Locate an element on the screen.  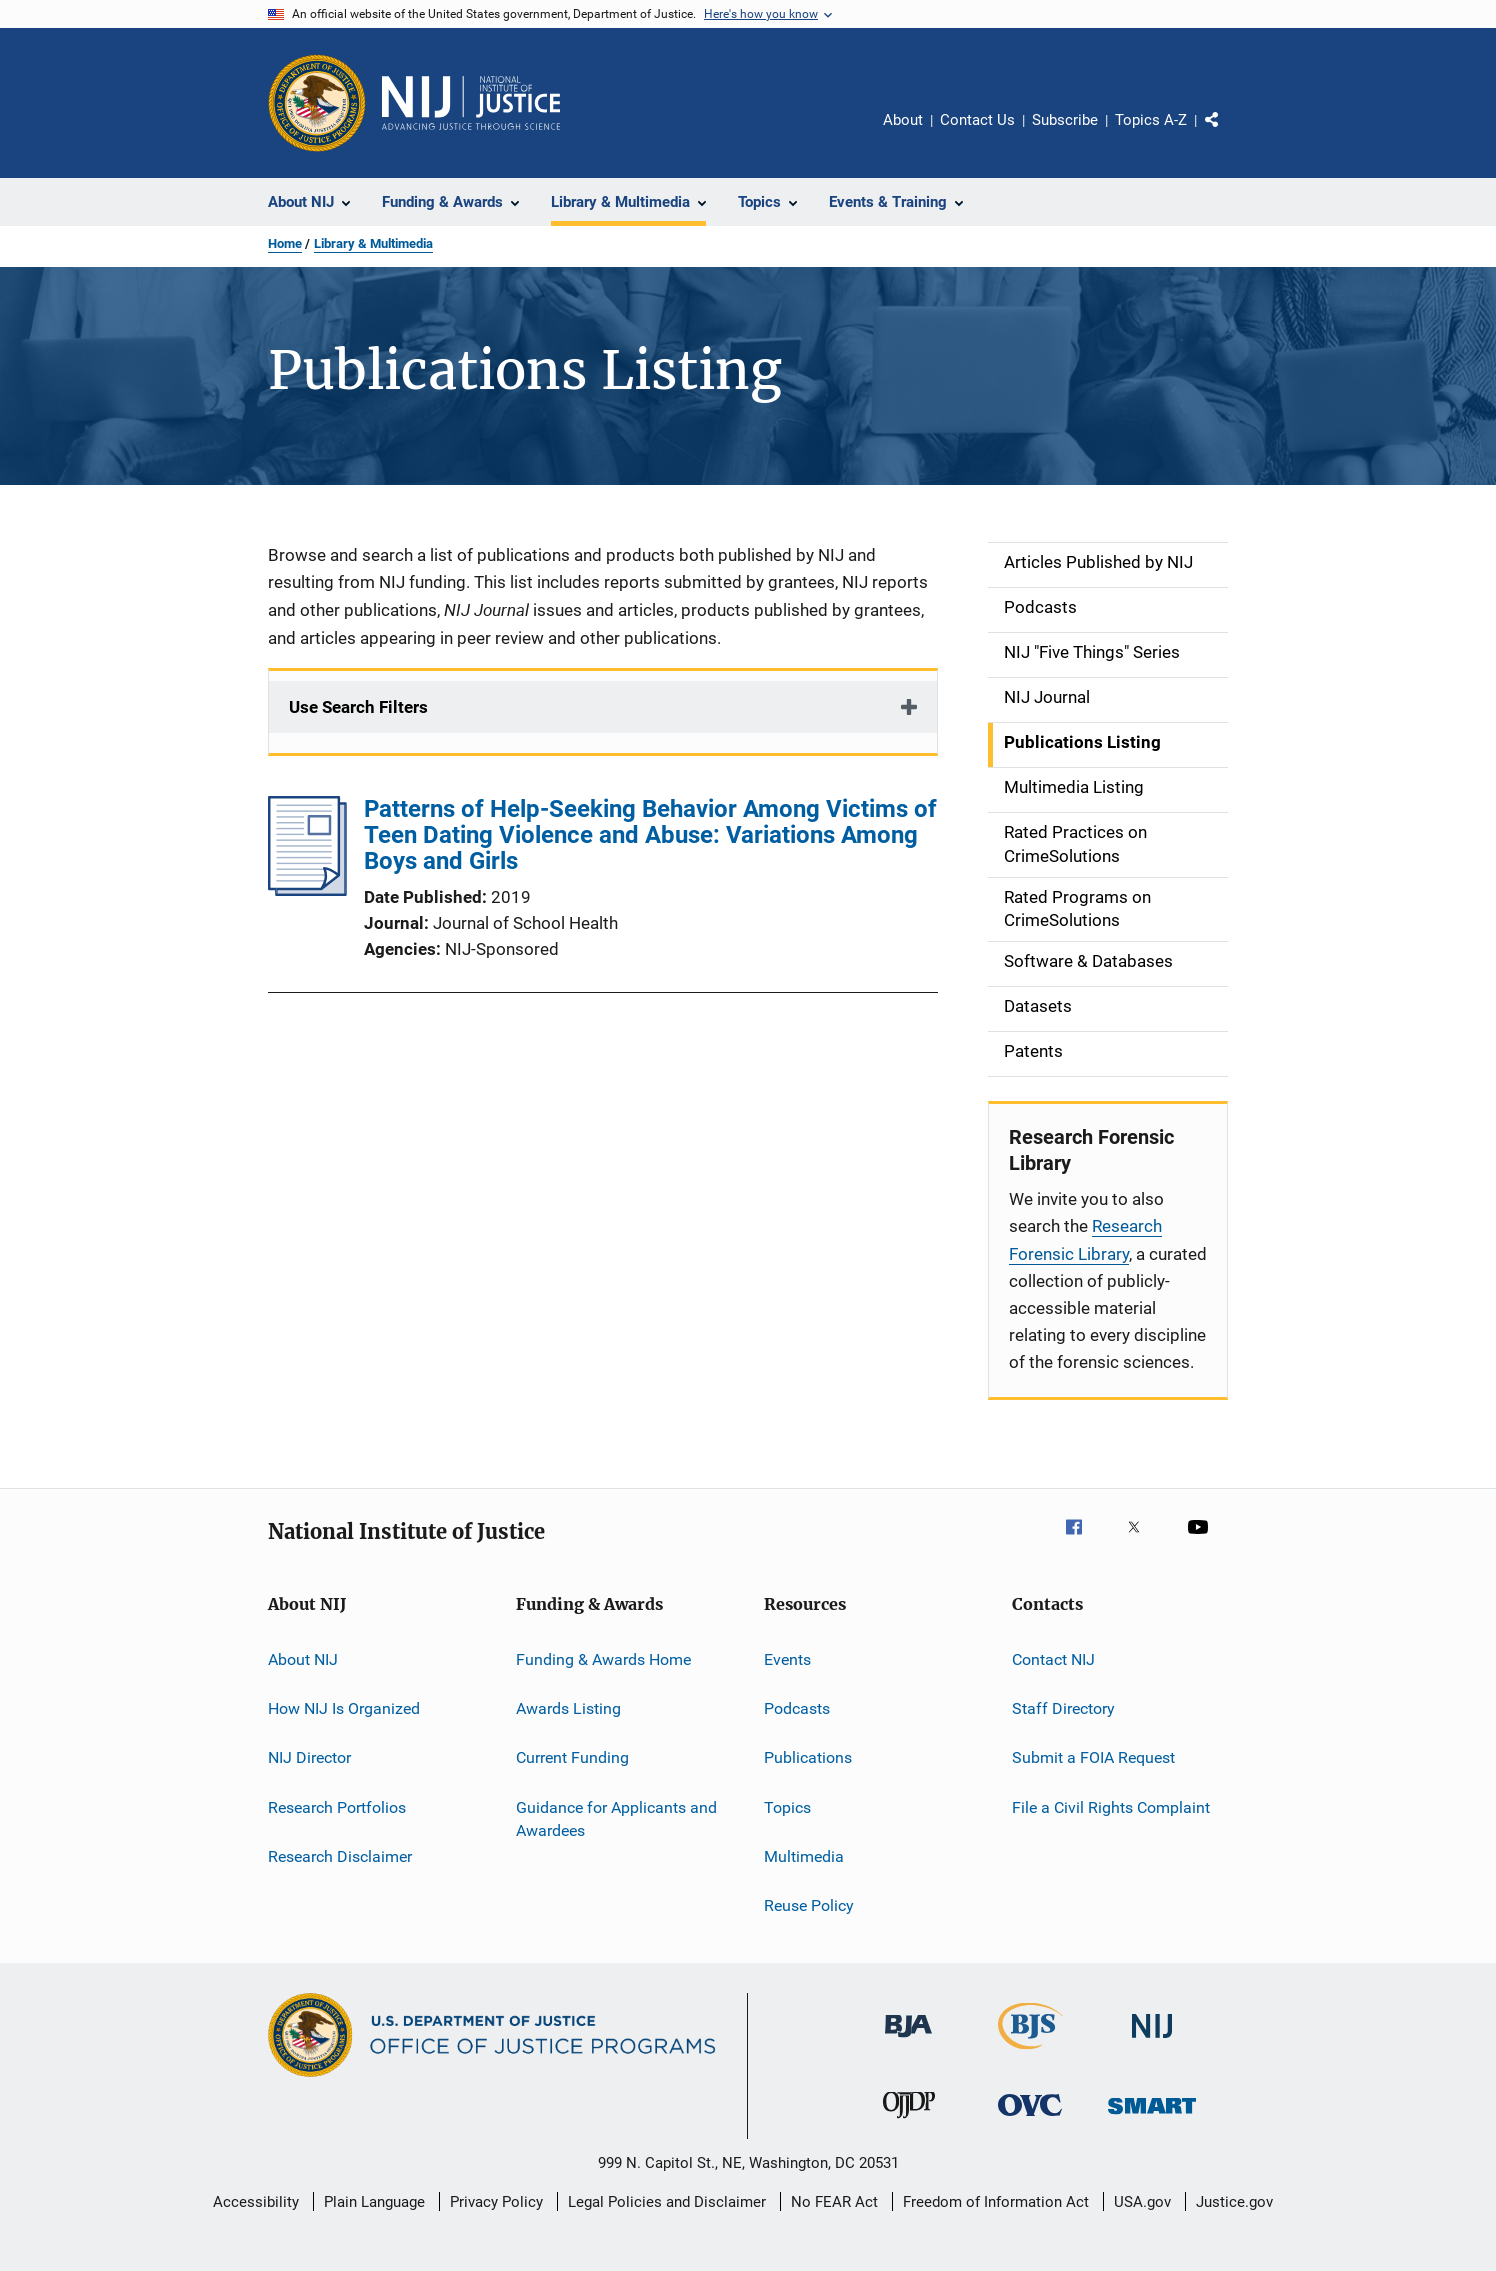
Legal Policies and Disclaimer is located at coordinates (667, 2202).